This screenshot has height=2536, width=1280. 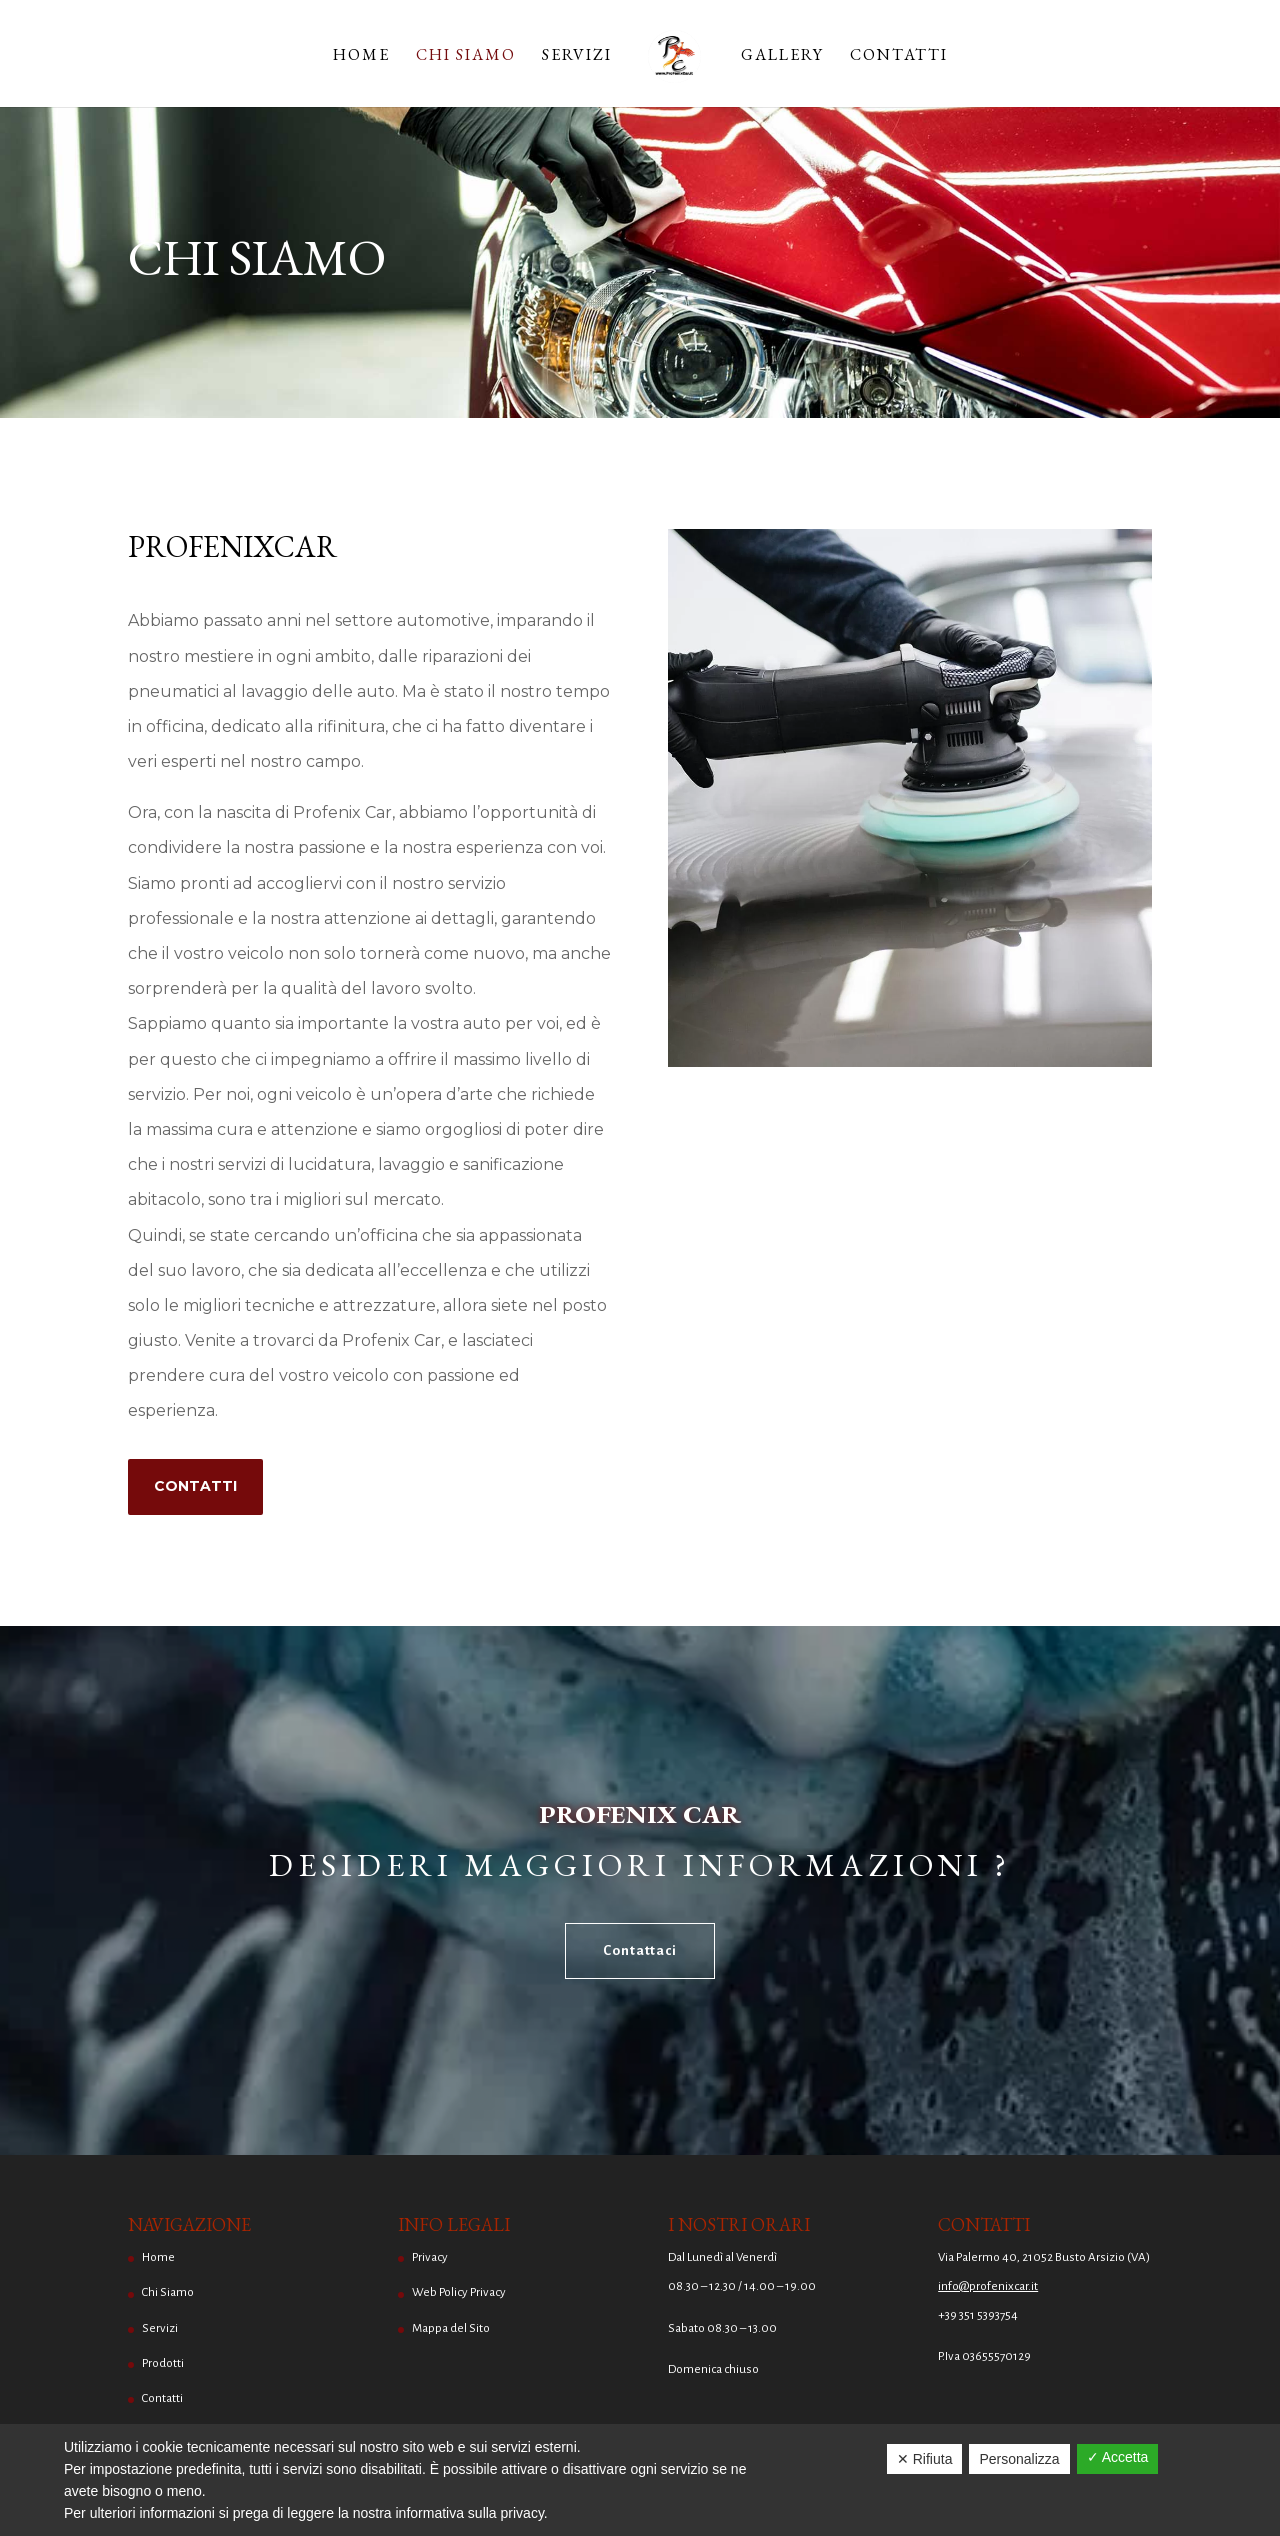 I want to click on Chi Siamo, so click(x=466, y=56).